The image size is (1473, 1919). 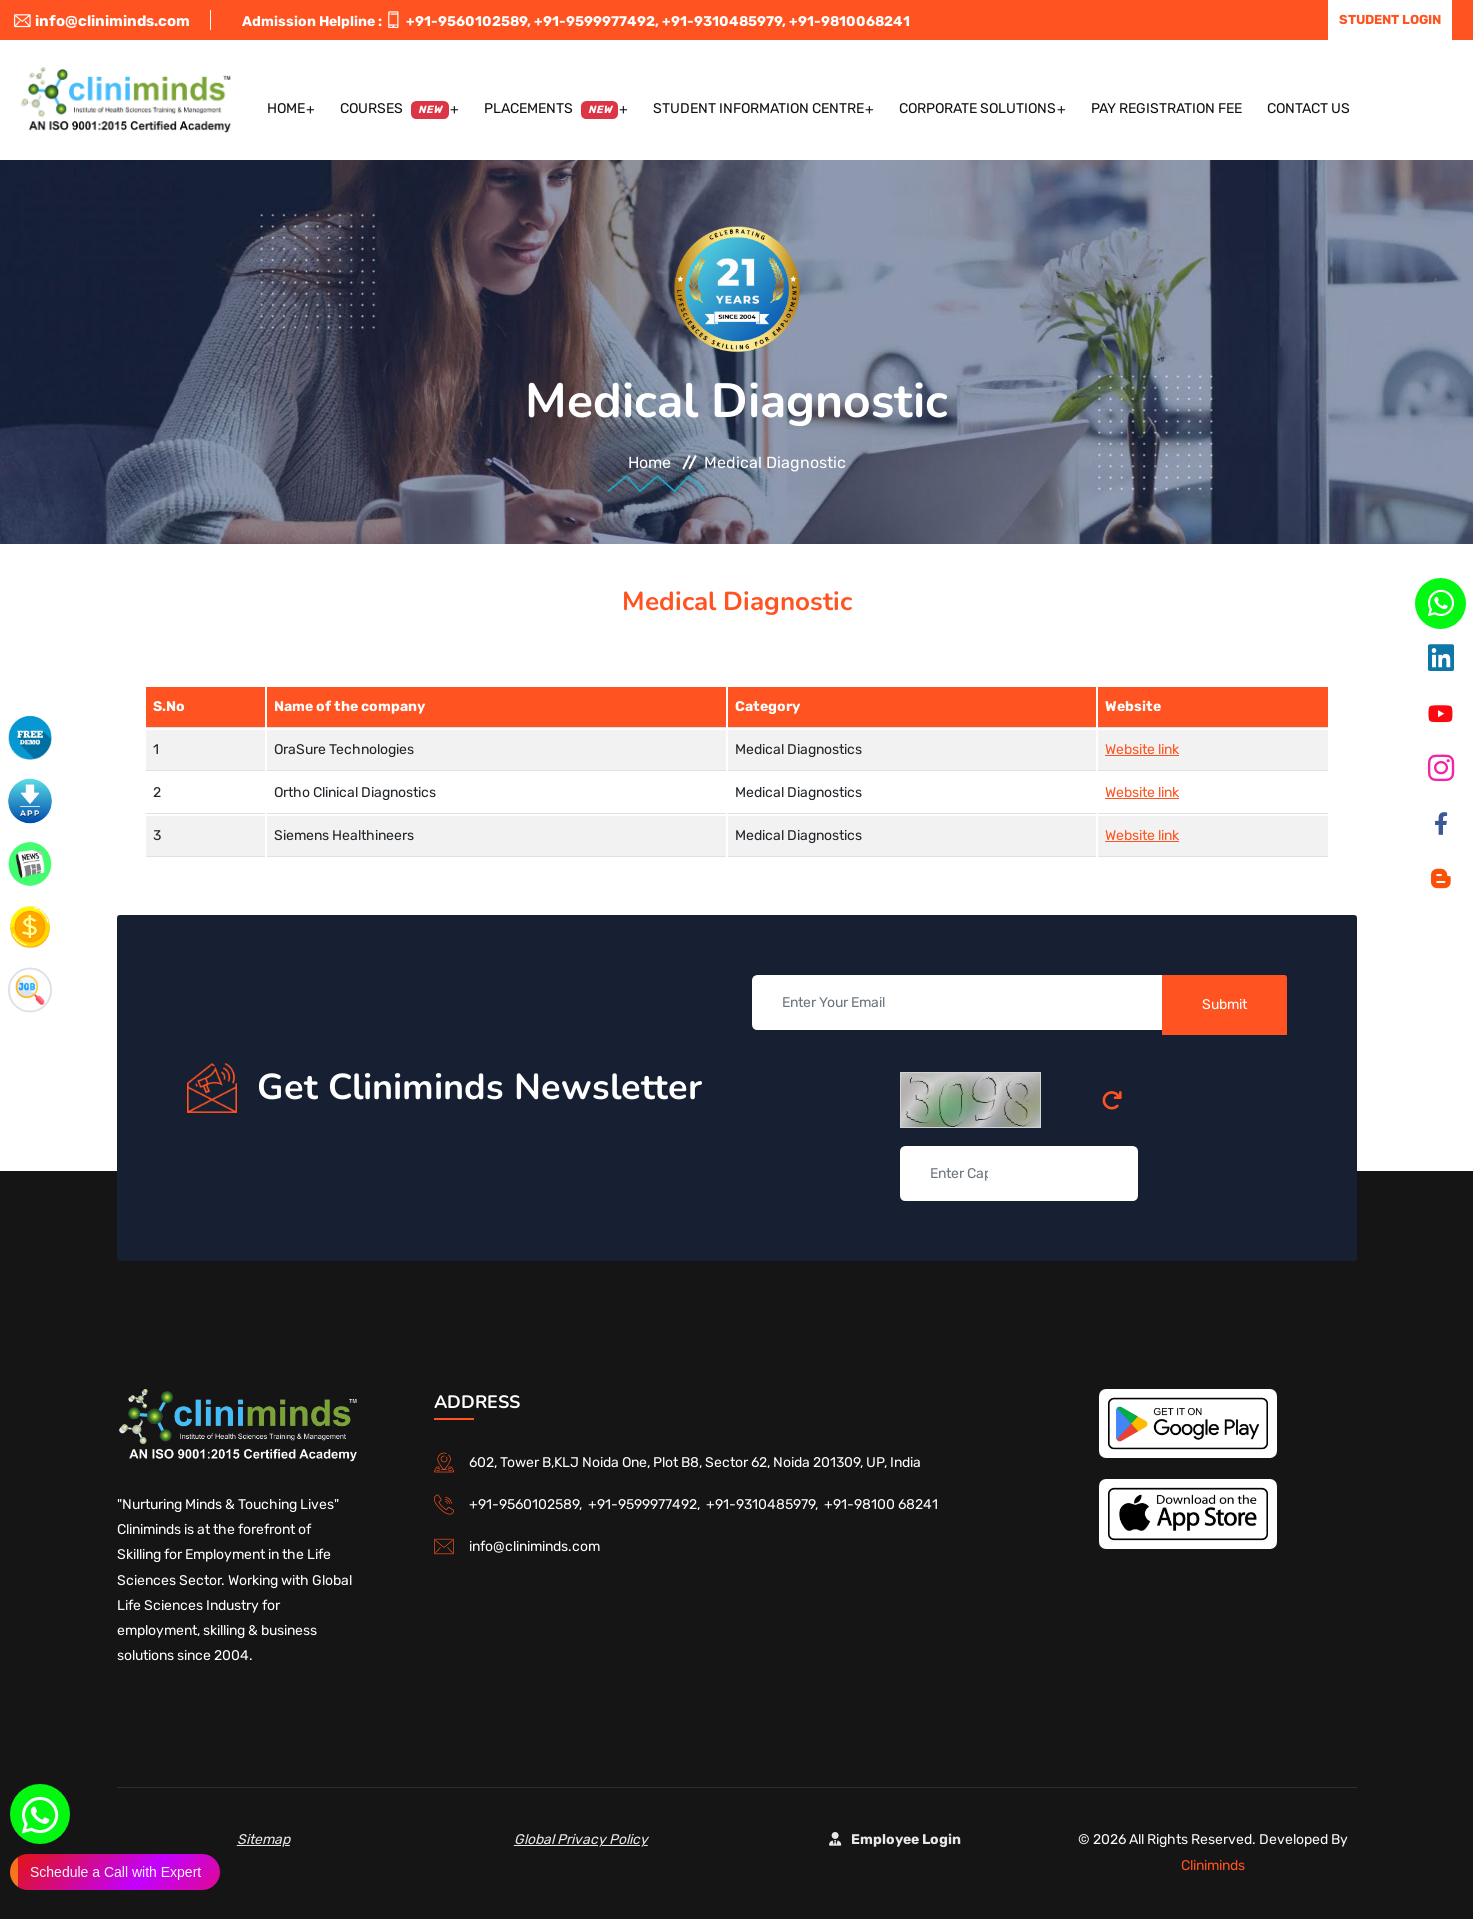 What do you see at coordinates (881, 1504) in the screenshot?
I see `+91-98100 68241` at bounding box center [881, 1504].